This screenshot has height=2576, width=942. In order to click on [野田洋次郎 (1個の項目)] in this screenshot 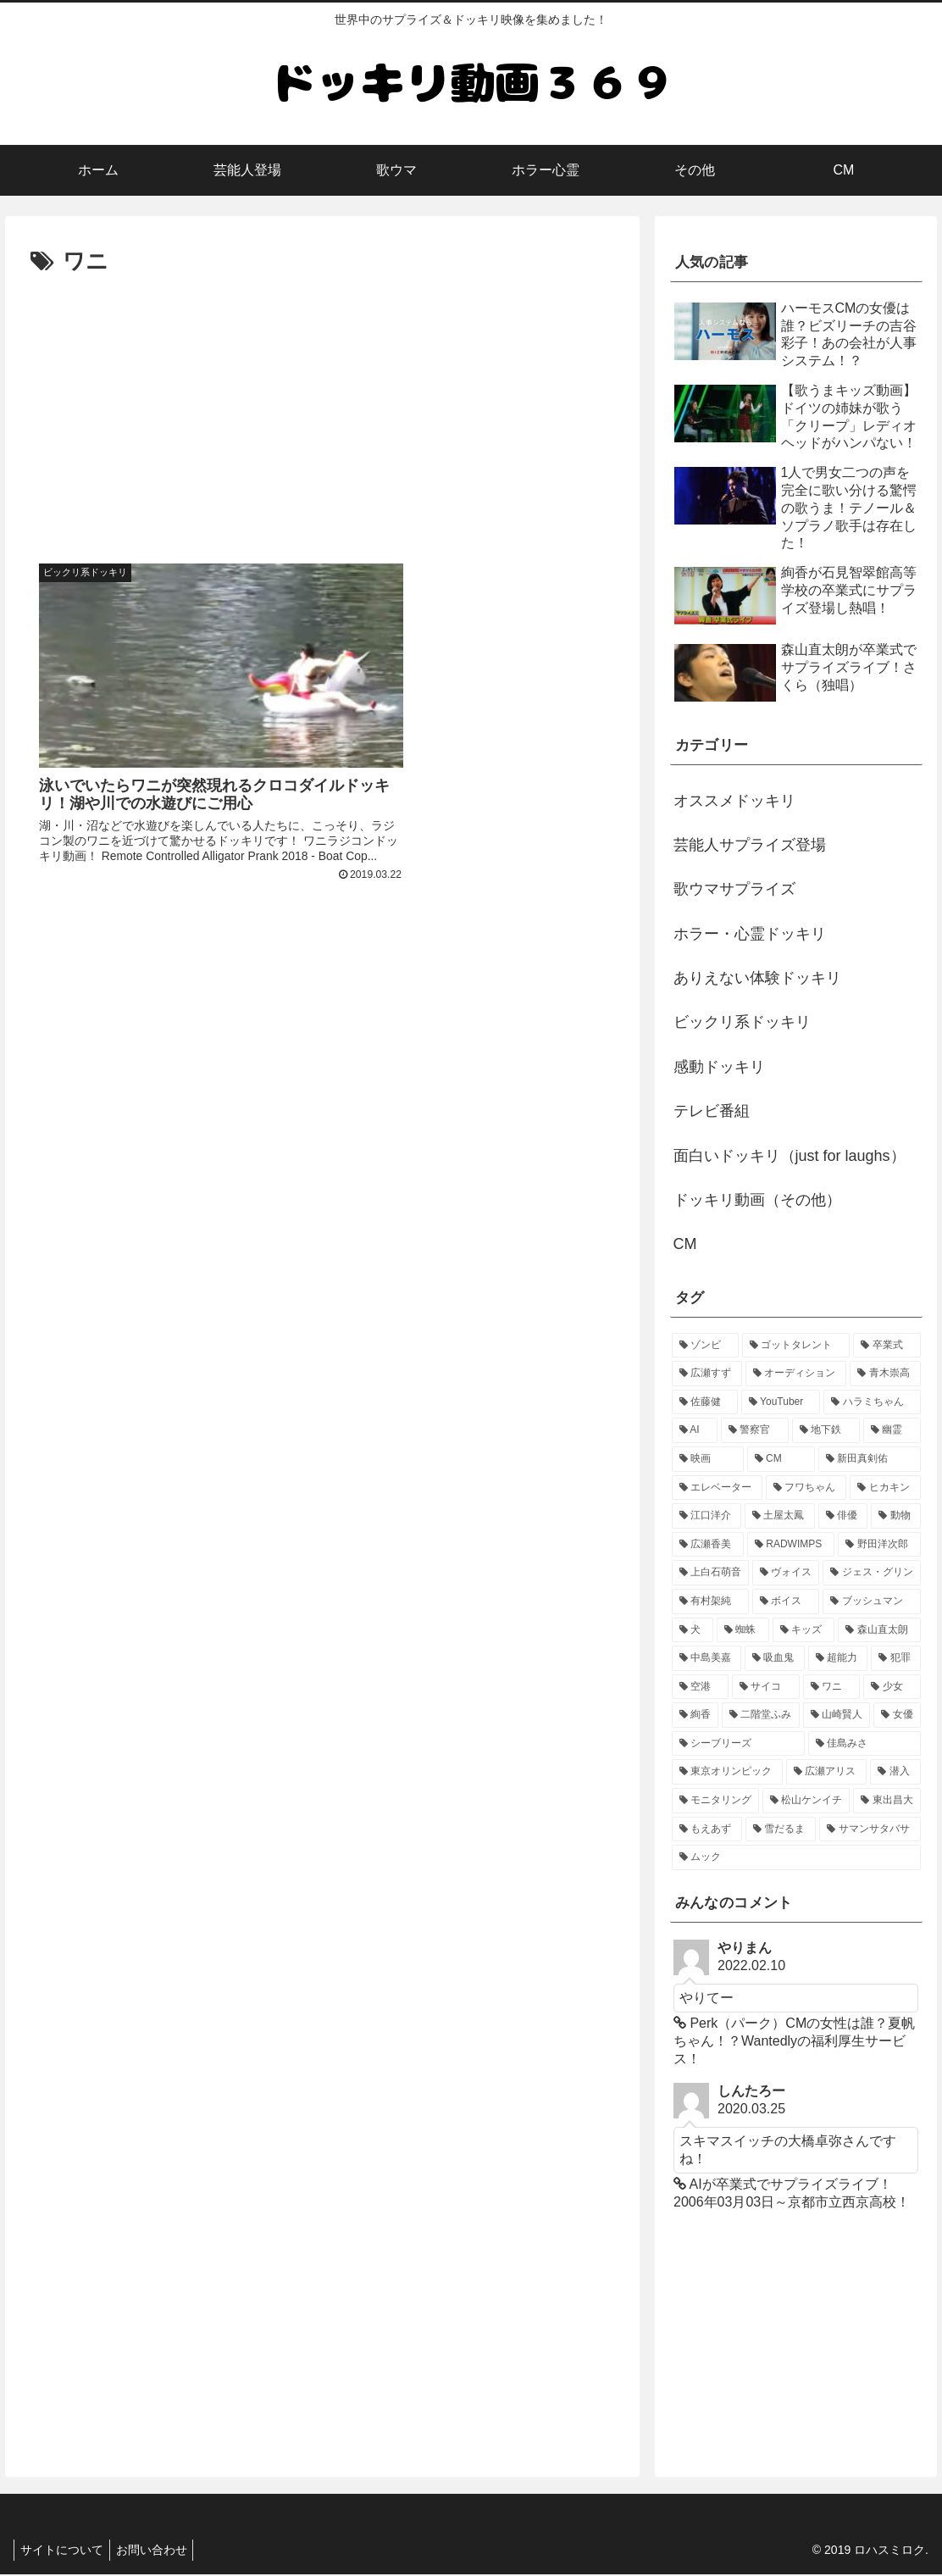, I will do `click(879, 1544)`.